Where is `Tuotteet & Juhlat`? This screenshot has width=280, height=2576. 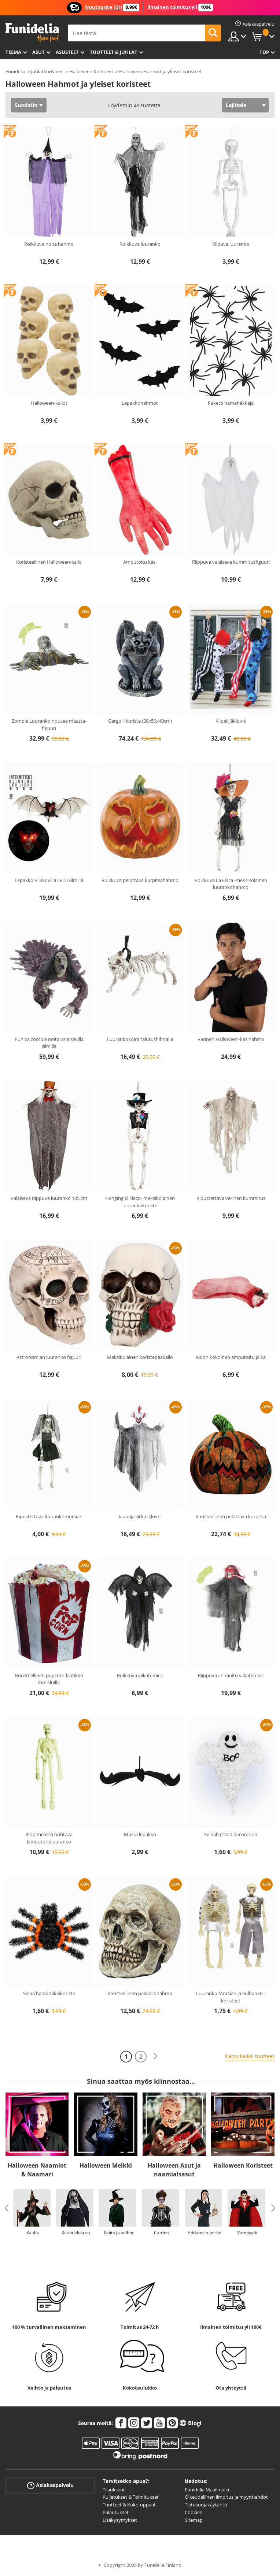 Tuotteet & Juhlat is located at coordinates (113, 52).